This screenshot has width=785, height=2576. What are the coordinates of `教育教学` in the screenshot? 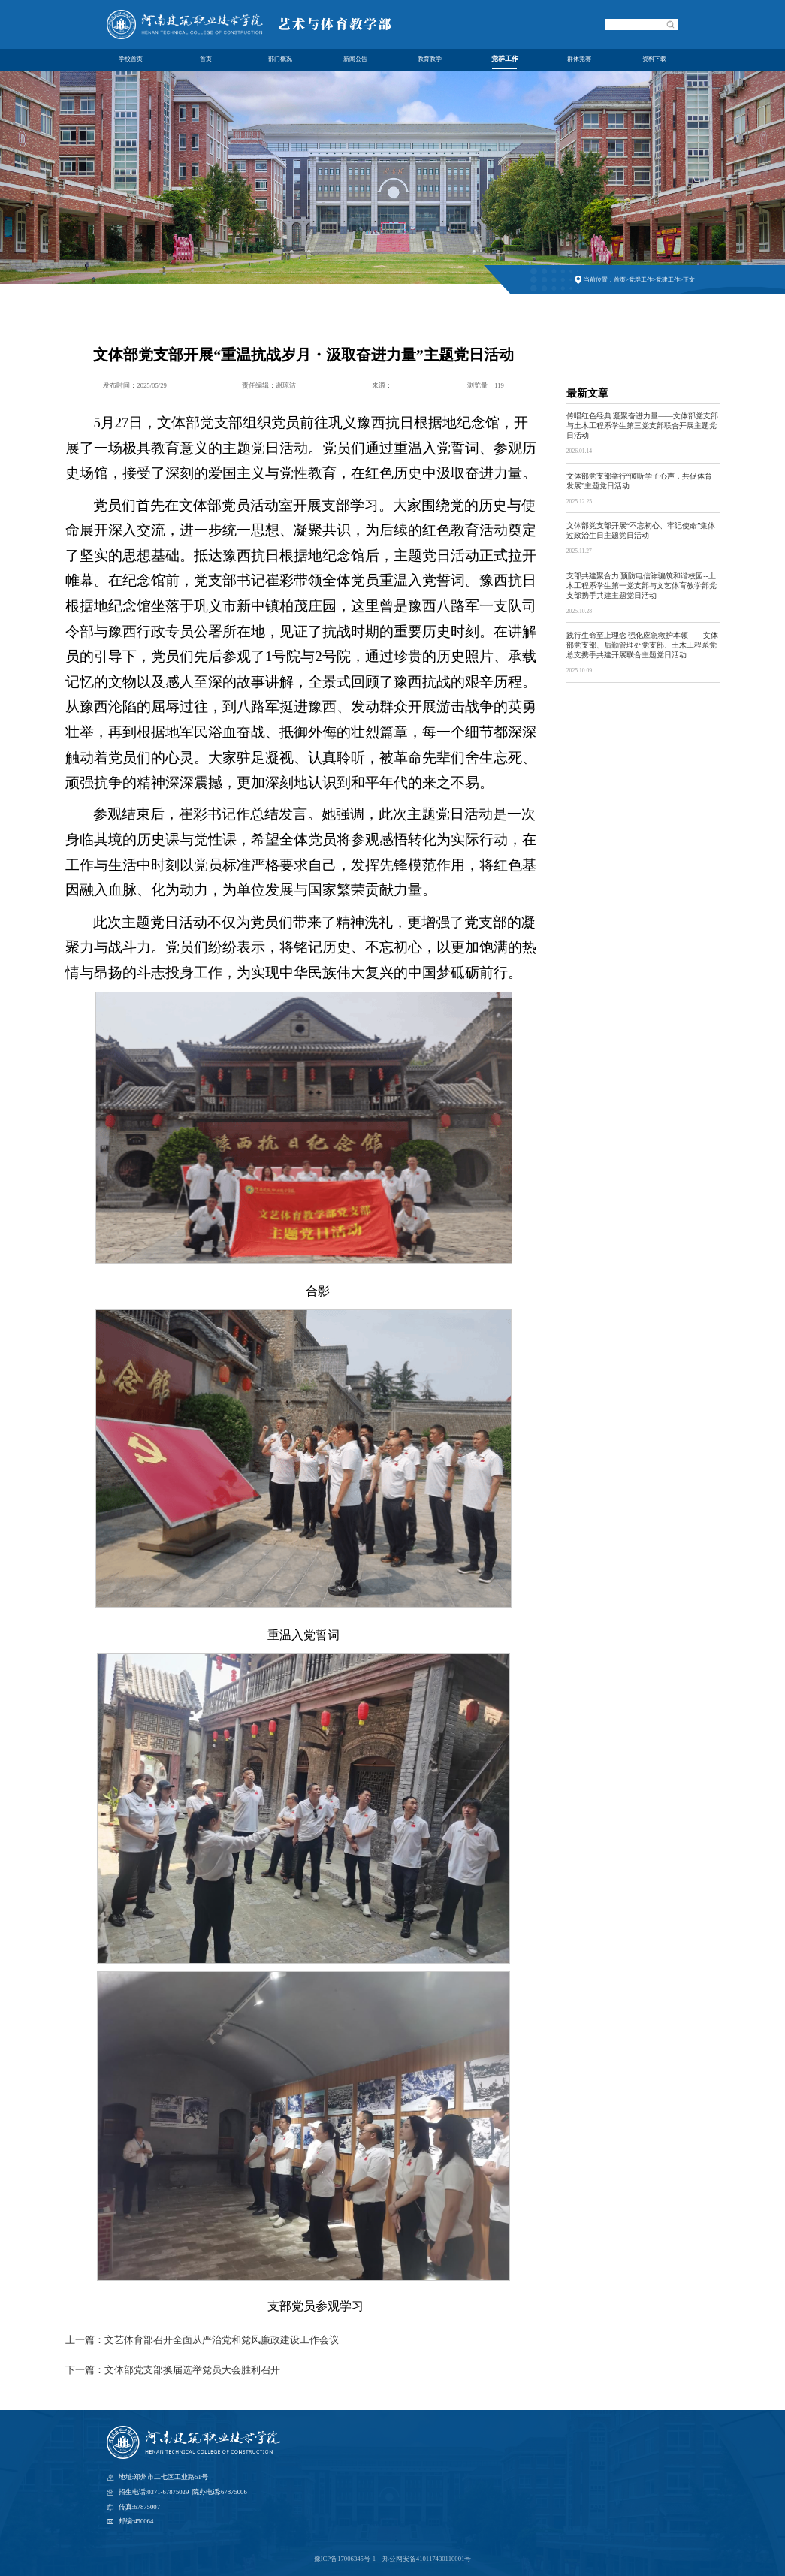 It's located at (429, 59).